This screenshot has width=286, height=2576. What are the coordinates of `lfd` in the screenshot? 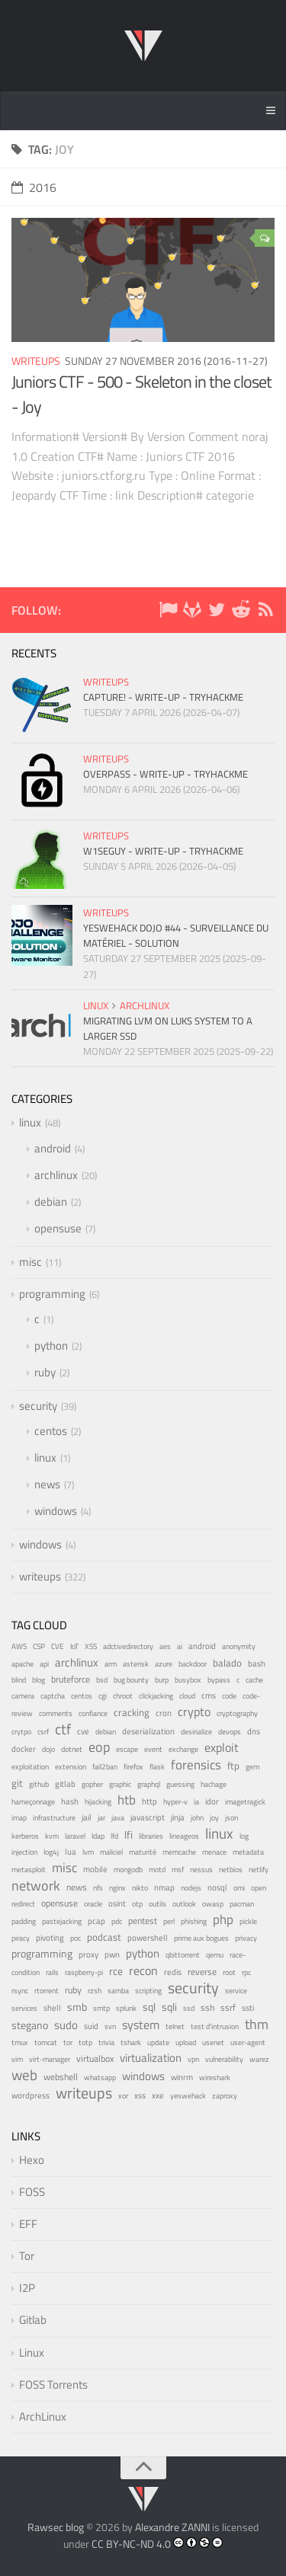 It's located at (114, 1836).